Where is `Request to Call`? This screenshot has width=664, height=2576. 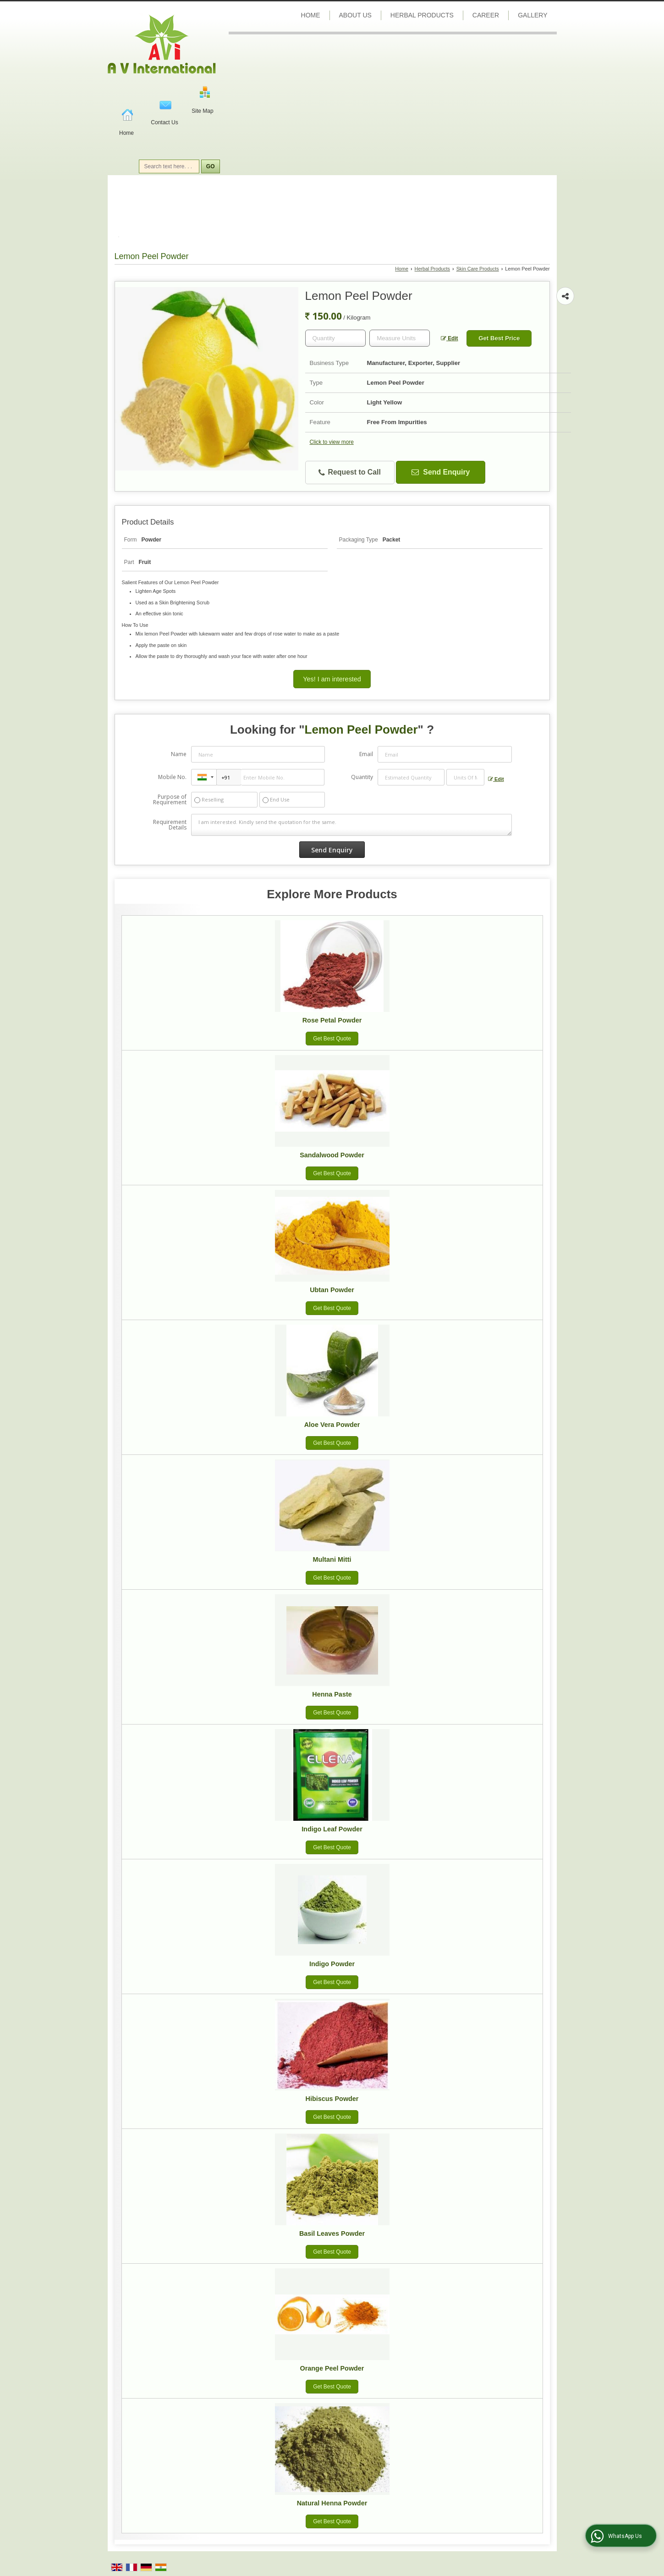 Request to Call is located at coordinates (349, 472).